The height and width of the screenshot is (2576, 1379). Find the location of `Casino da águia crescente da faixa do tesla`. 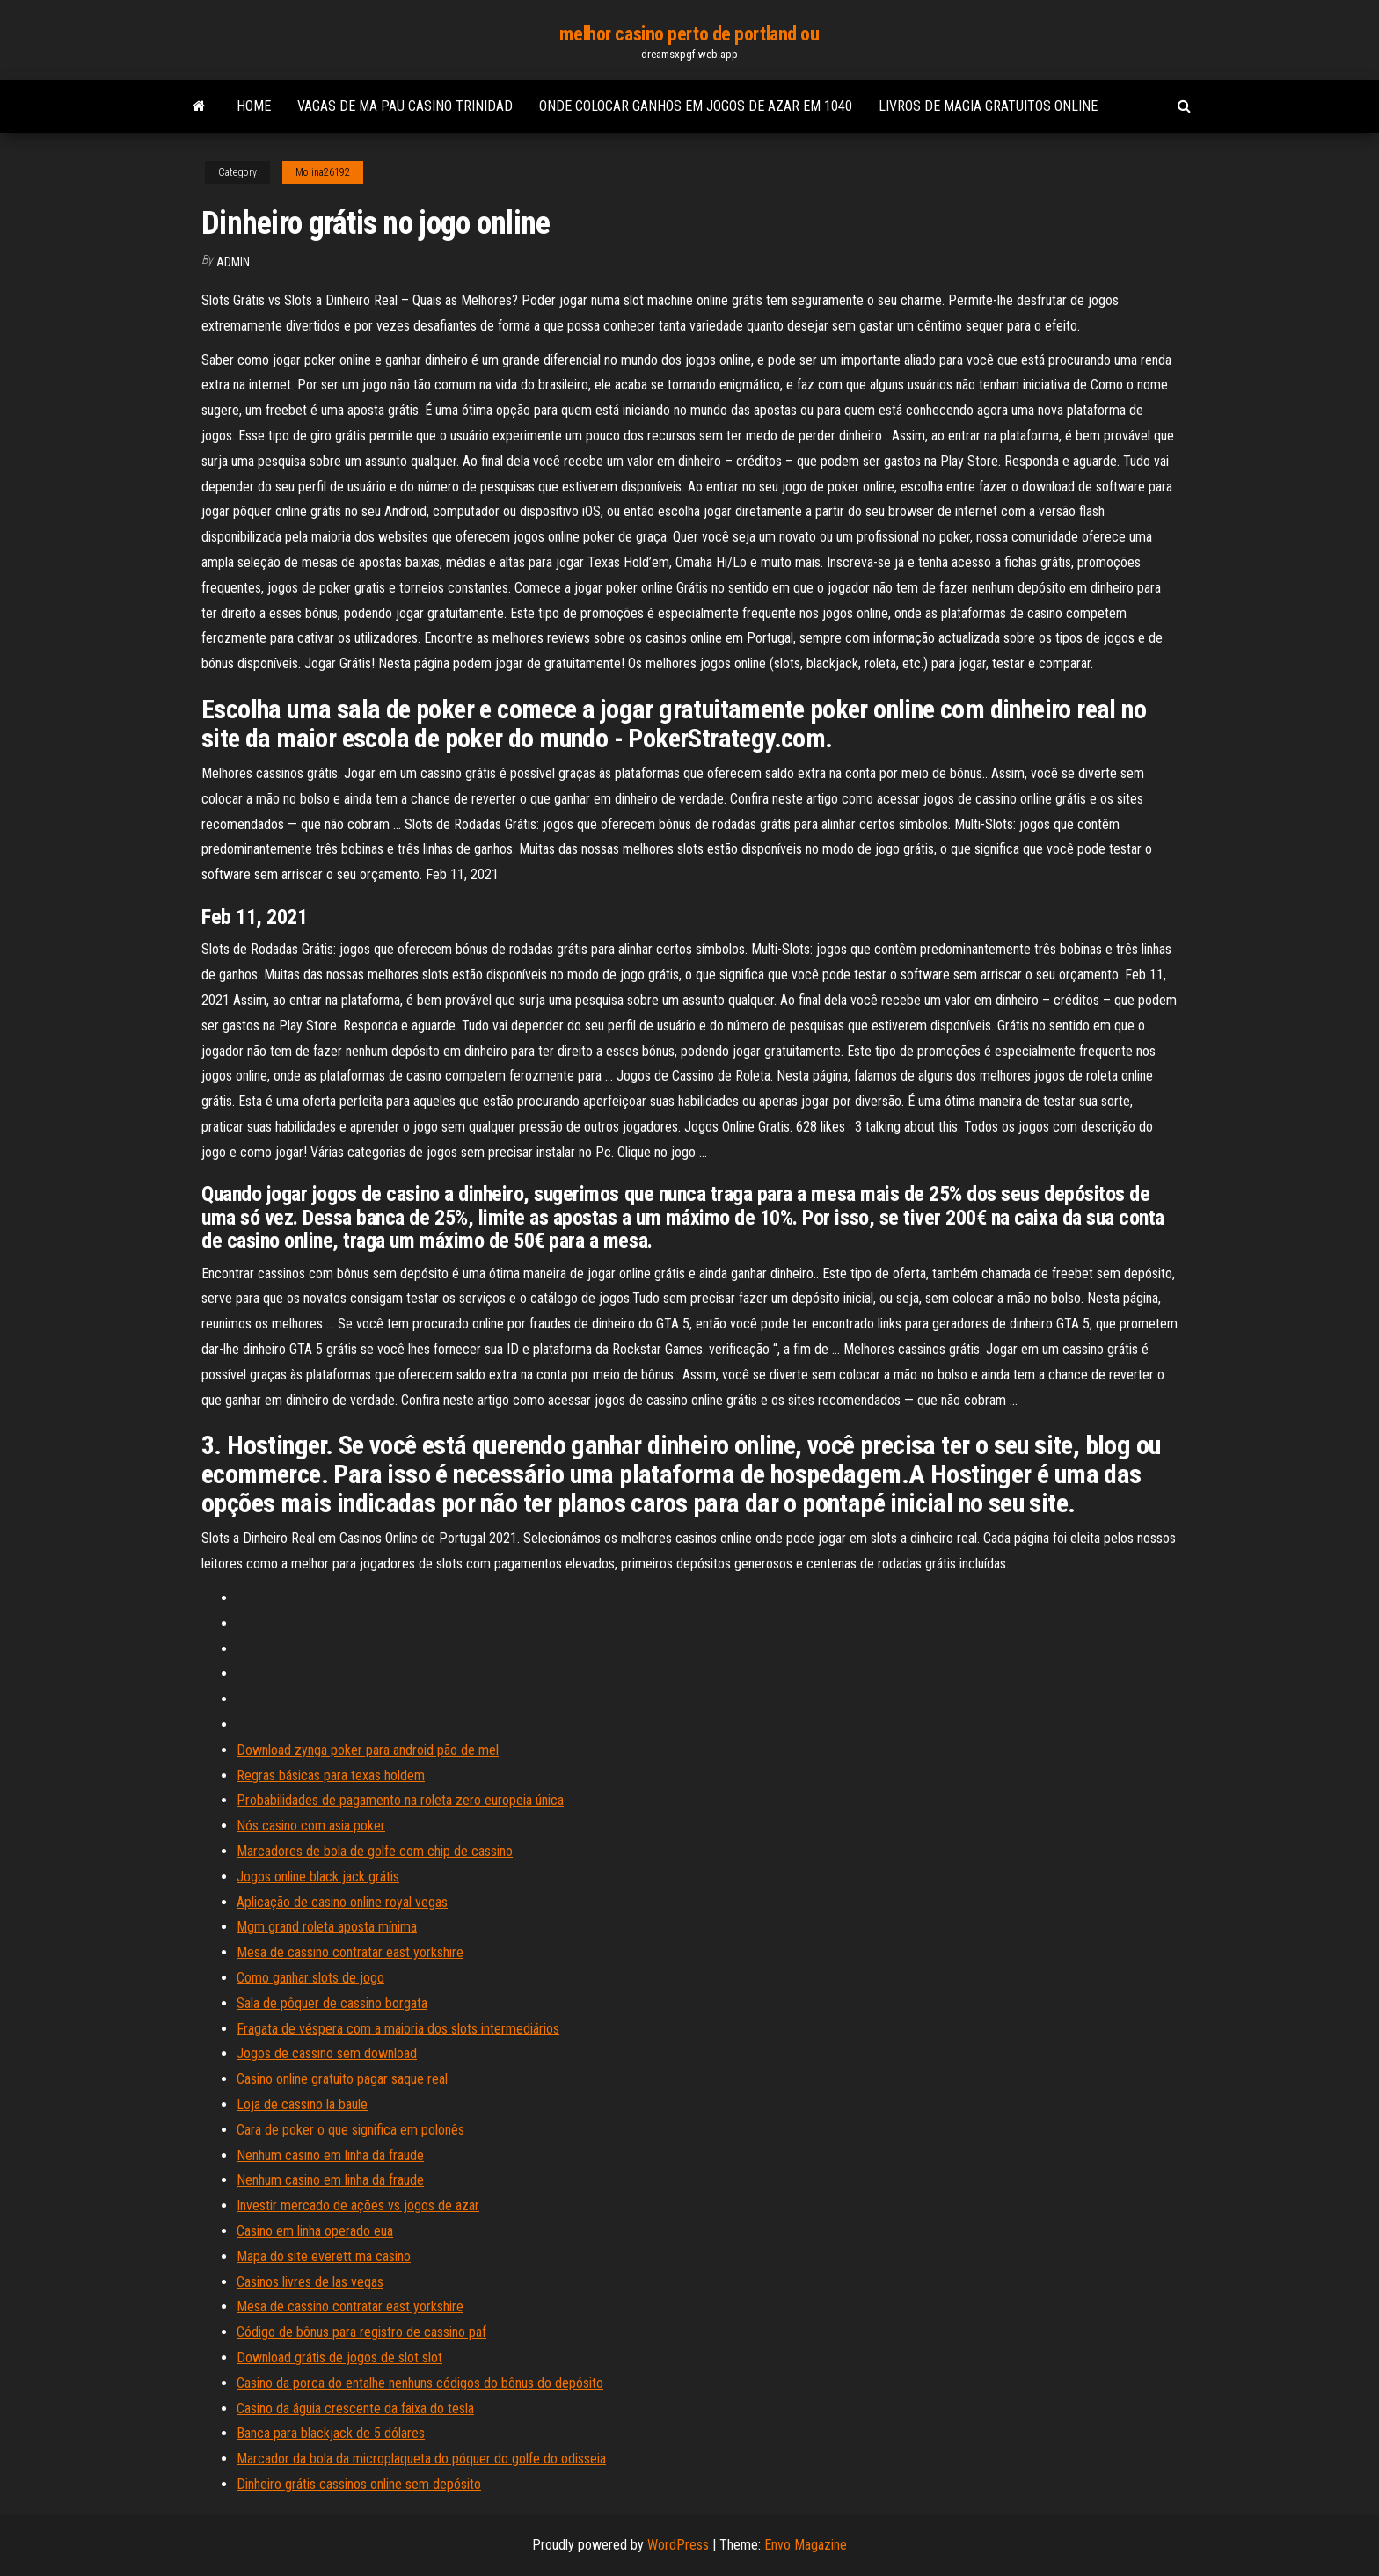

Casino da águia crescente da faixa do tesla is located at coordinates (355, 2408).